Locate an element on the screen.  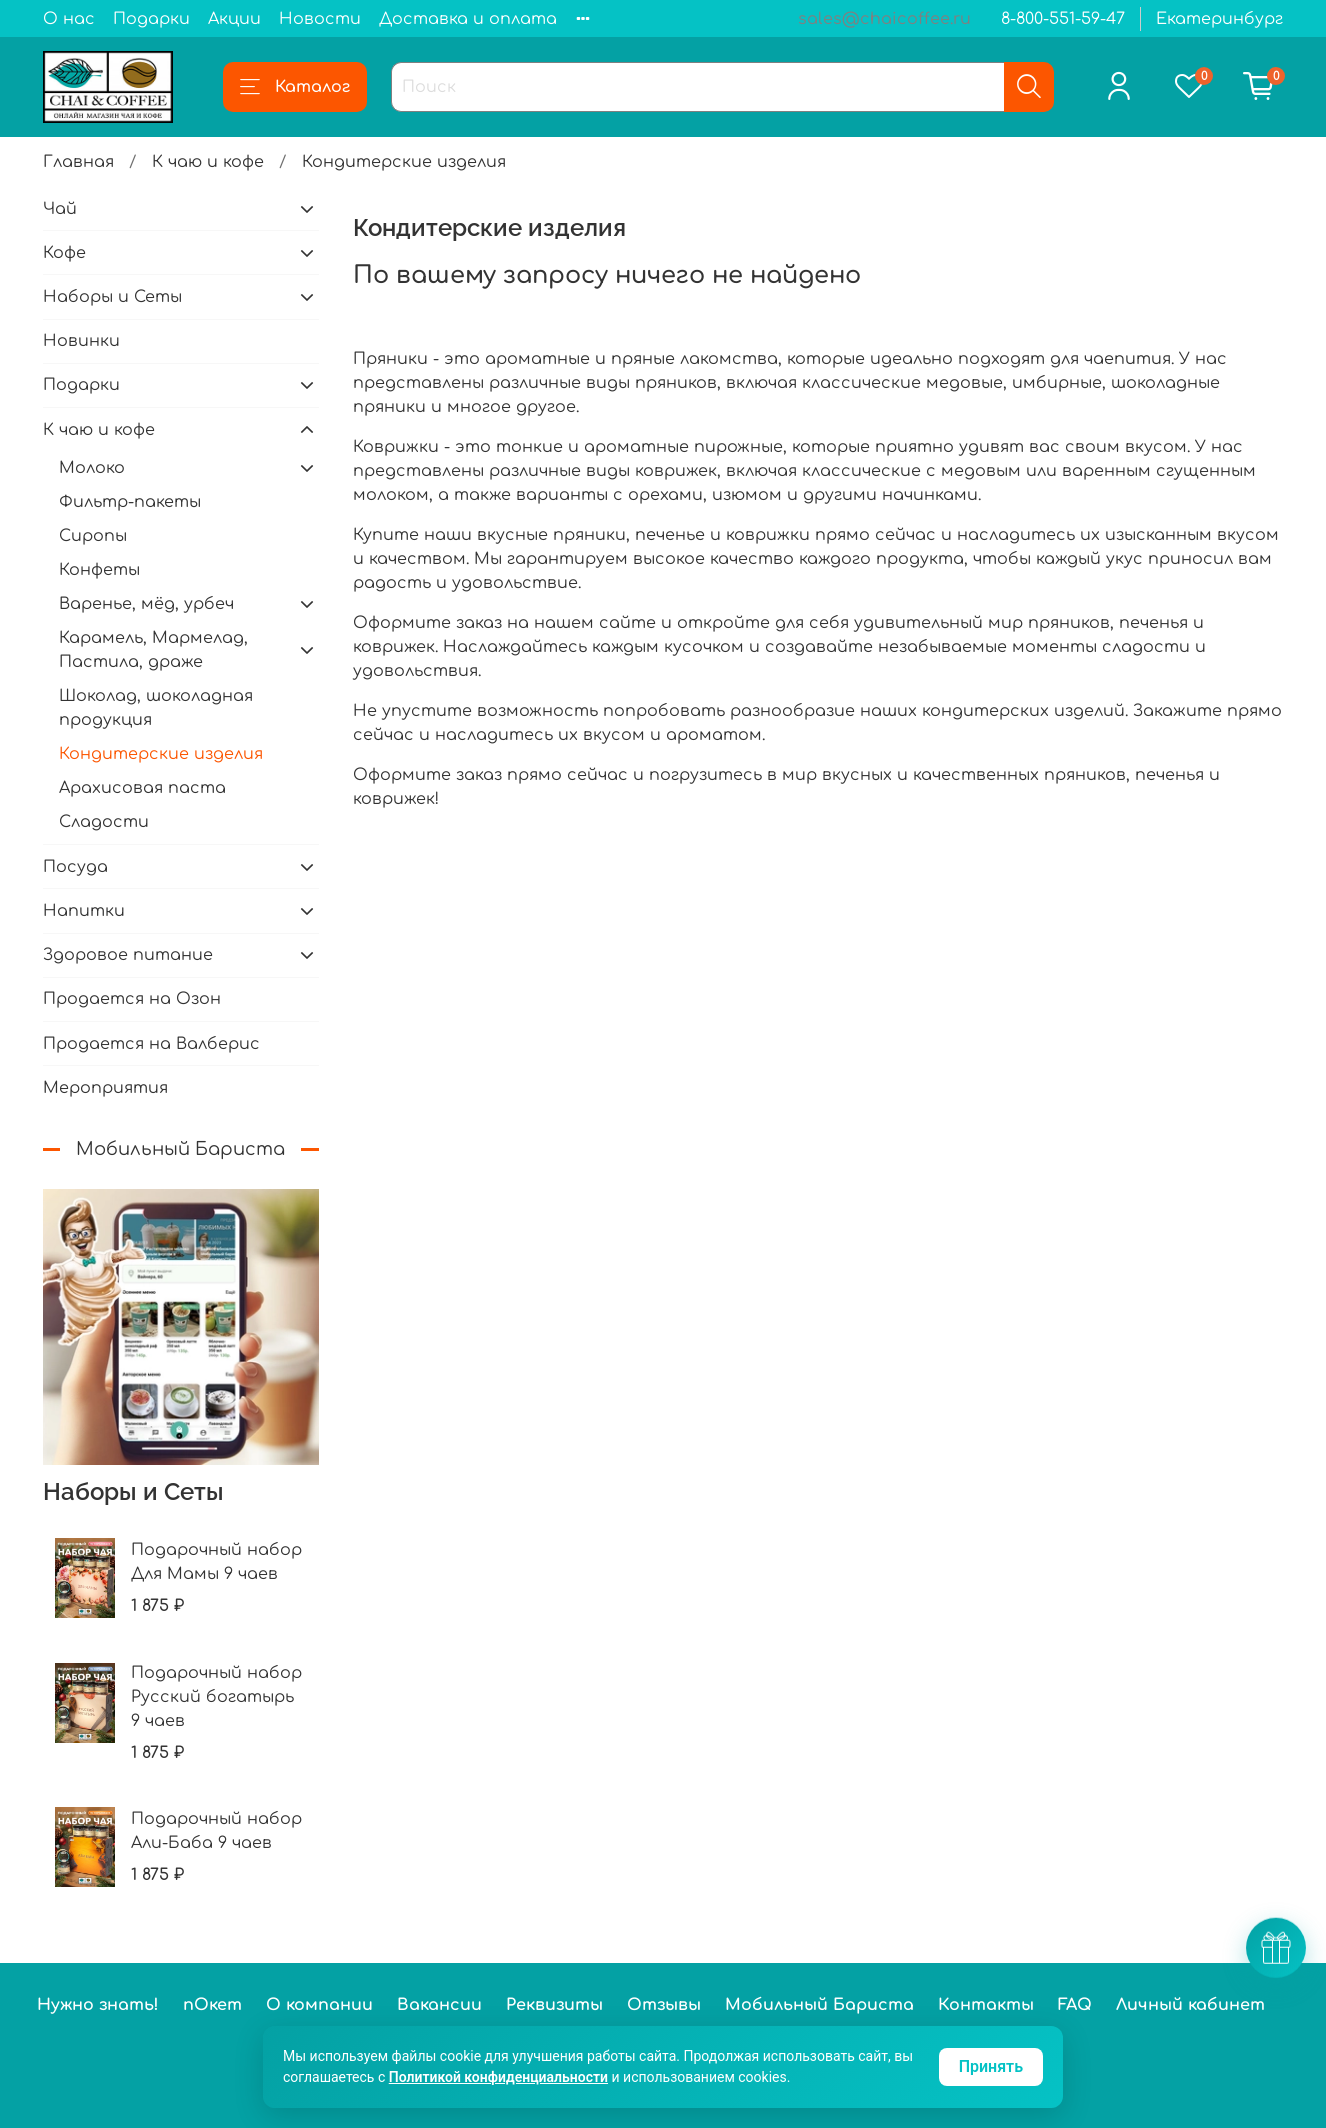
Мероприятия is located at coordinates (105, 1088).